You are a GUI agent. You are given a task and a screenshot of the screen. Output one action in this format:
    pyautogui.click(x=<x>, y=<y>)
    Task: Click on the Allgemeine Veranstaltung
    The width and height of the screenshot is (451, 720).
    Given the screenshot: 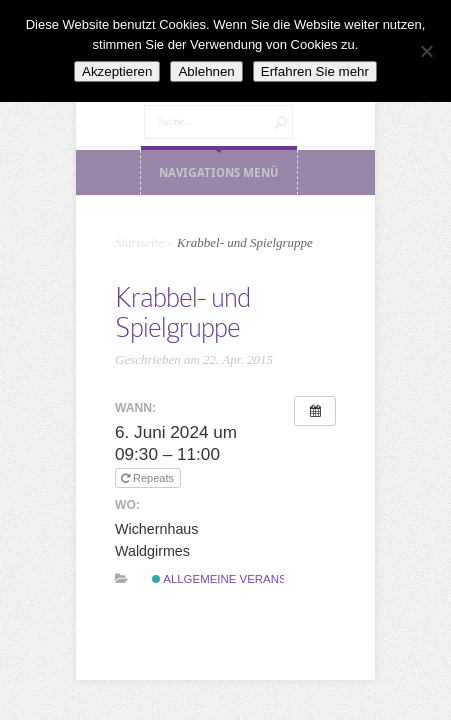 What is the action you would take?
    pyautogui.click(x=245, y=579)
    